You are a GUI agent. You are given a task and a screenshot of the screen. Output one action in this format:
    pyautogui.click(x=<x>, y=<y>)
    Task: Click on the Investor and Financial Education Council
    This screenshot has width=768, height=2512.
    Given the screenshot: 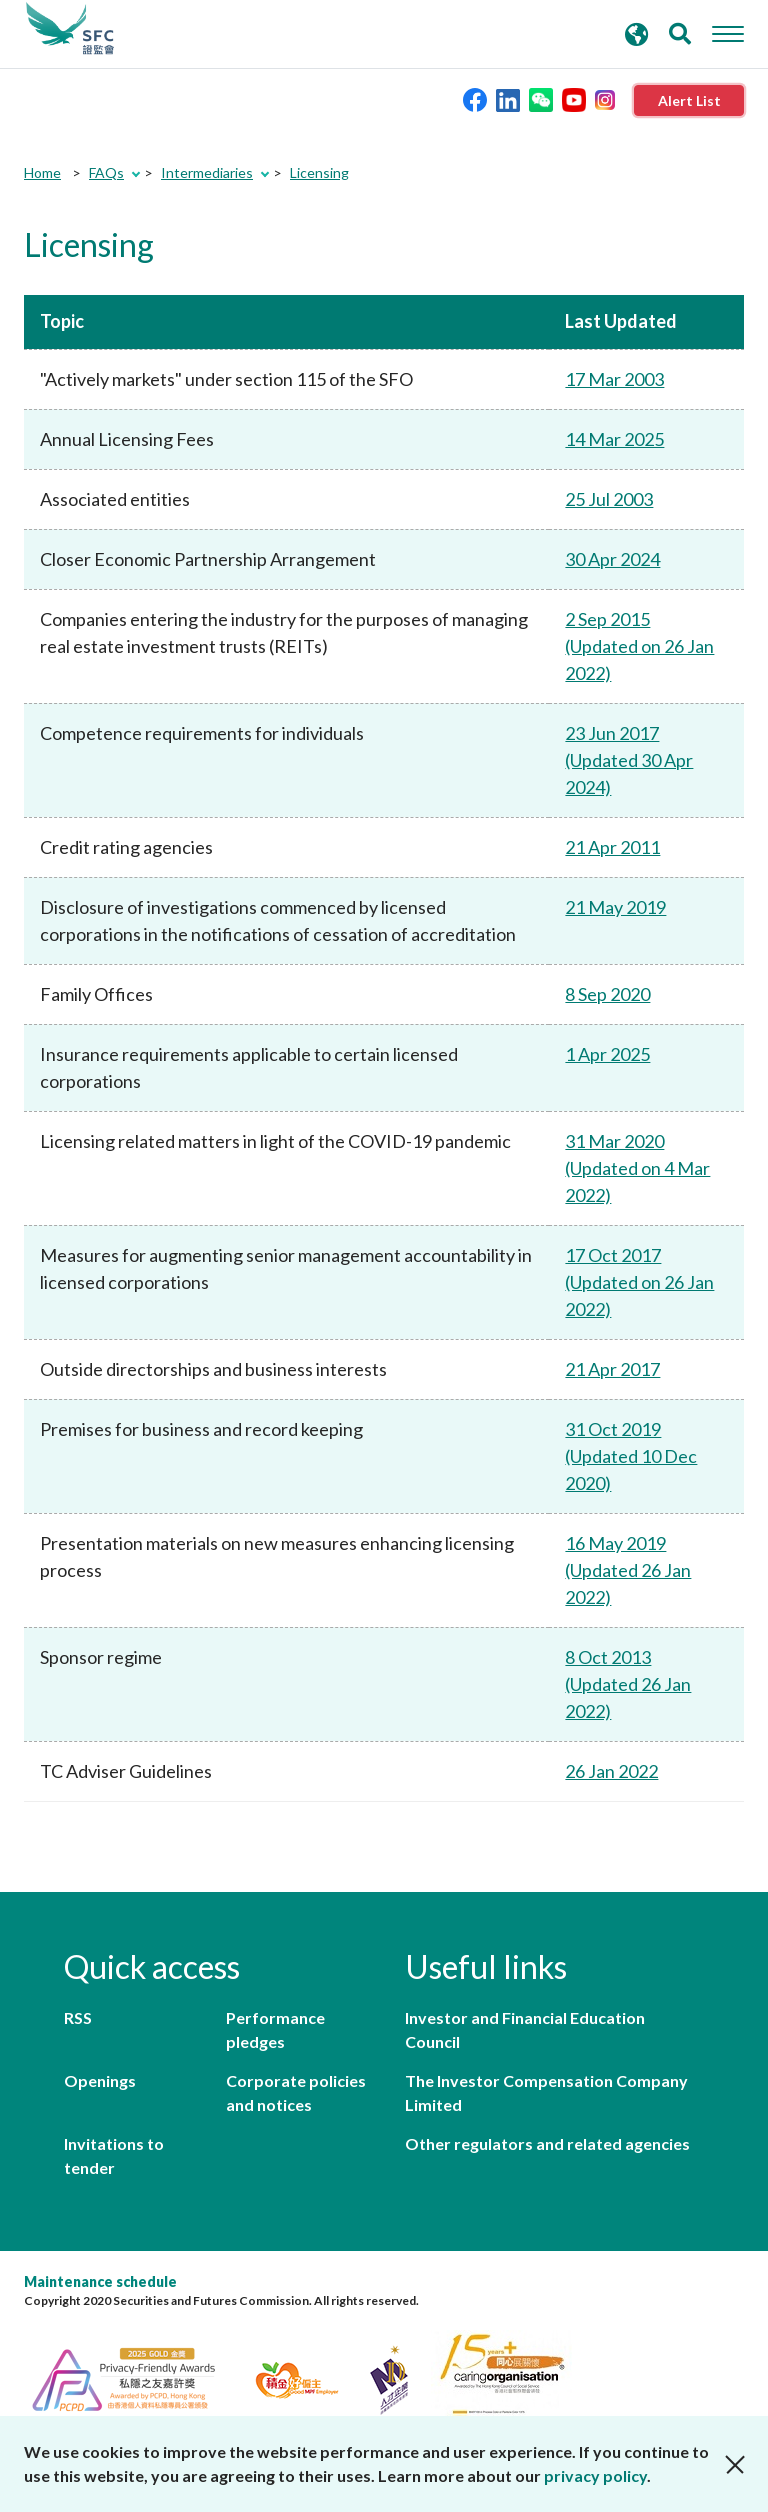 What is the action you would take?
    pyautogui.click(x=525, y=2029)
    